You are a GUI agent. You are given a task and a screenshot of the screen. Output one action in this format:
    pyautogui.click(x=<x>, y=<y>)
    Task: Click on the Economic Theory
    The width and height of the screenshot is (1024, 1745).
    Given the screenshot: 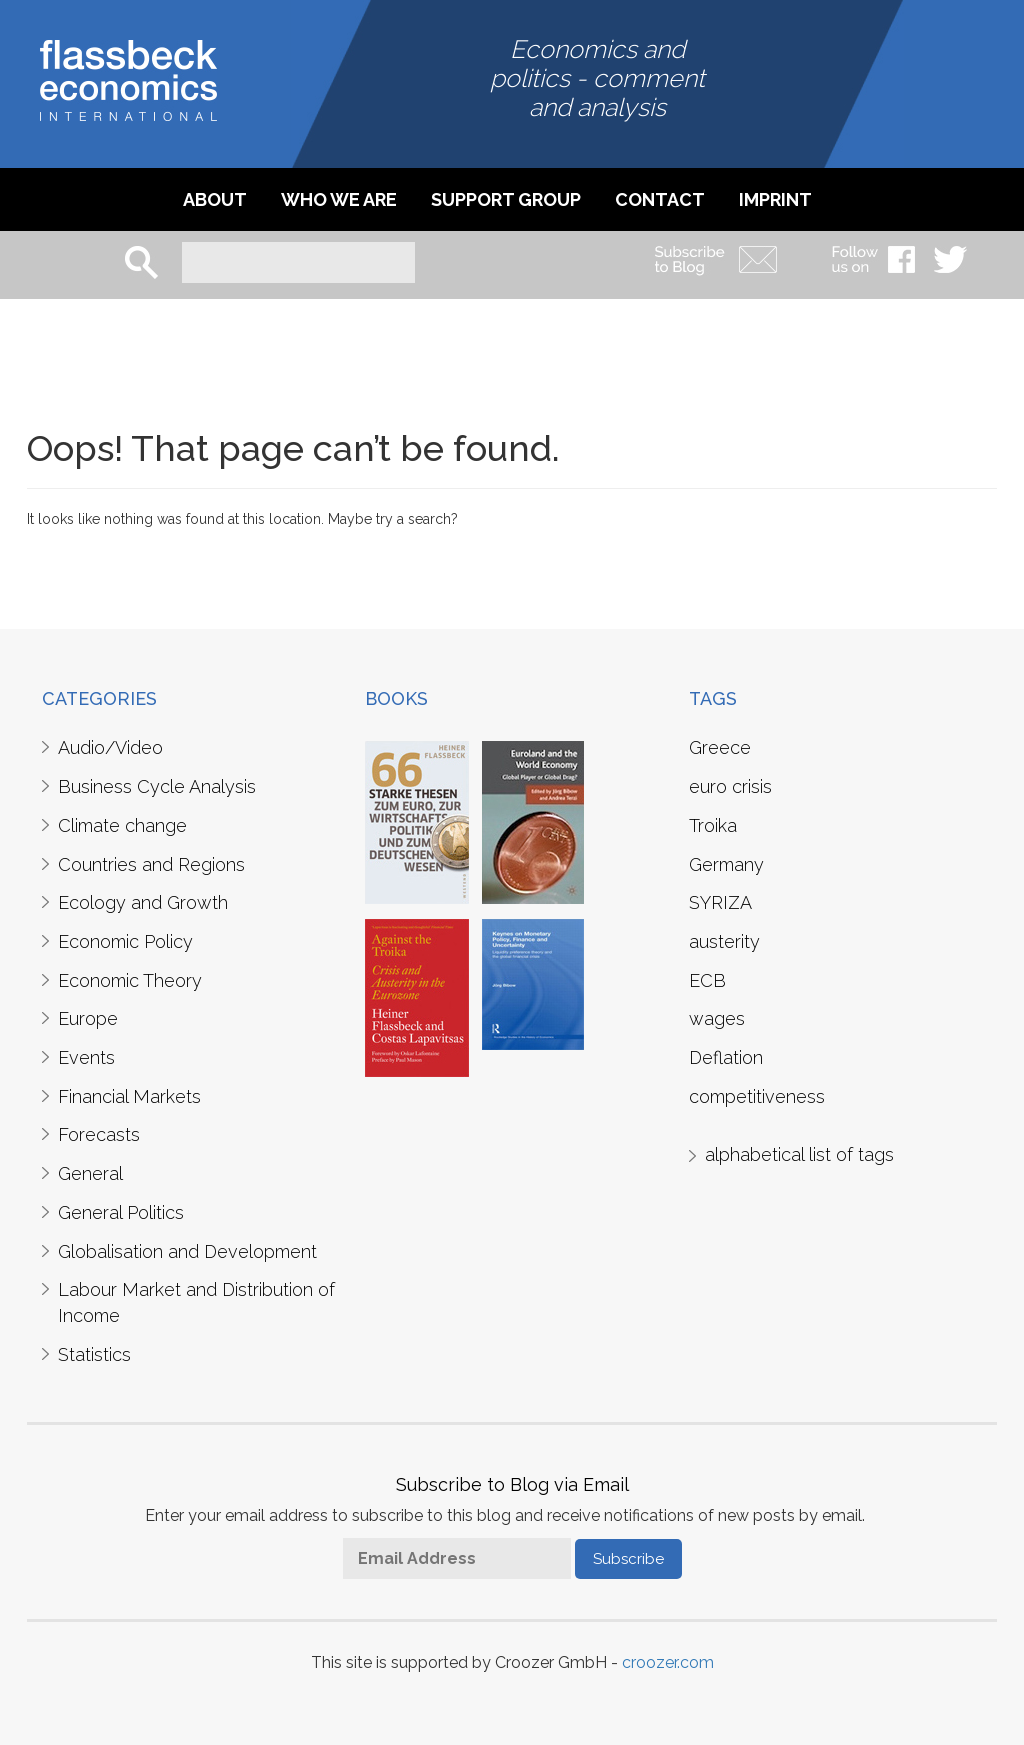 What is the action you would take?
    pyautogui.click(x=130, y=980)
    